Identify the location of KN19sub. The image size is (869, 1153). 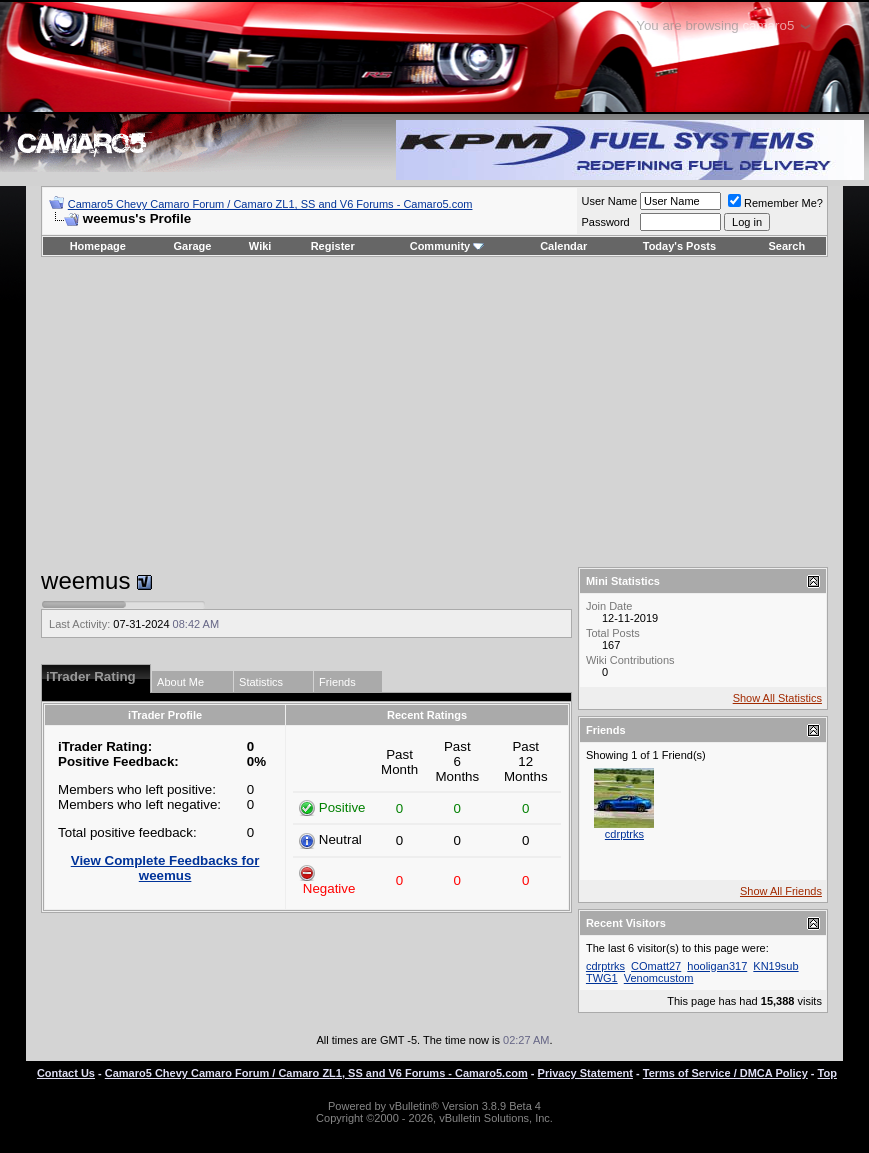
(775, 966).